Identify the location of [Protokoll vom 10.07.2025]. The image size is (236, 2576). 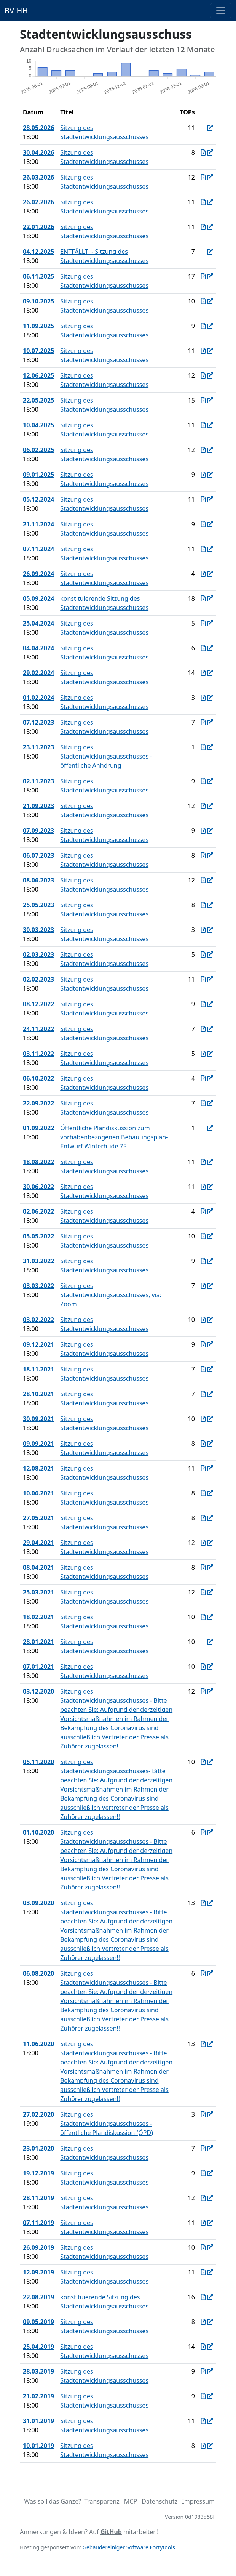
(203, 350).